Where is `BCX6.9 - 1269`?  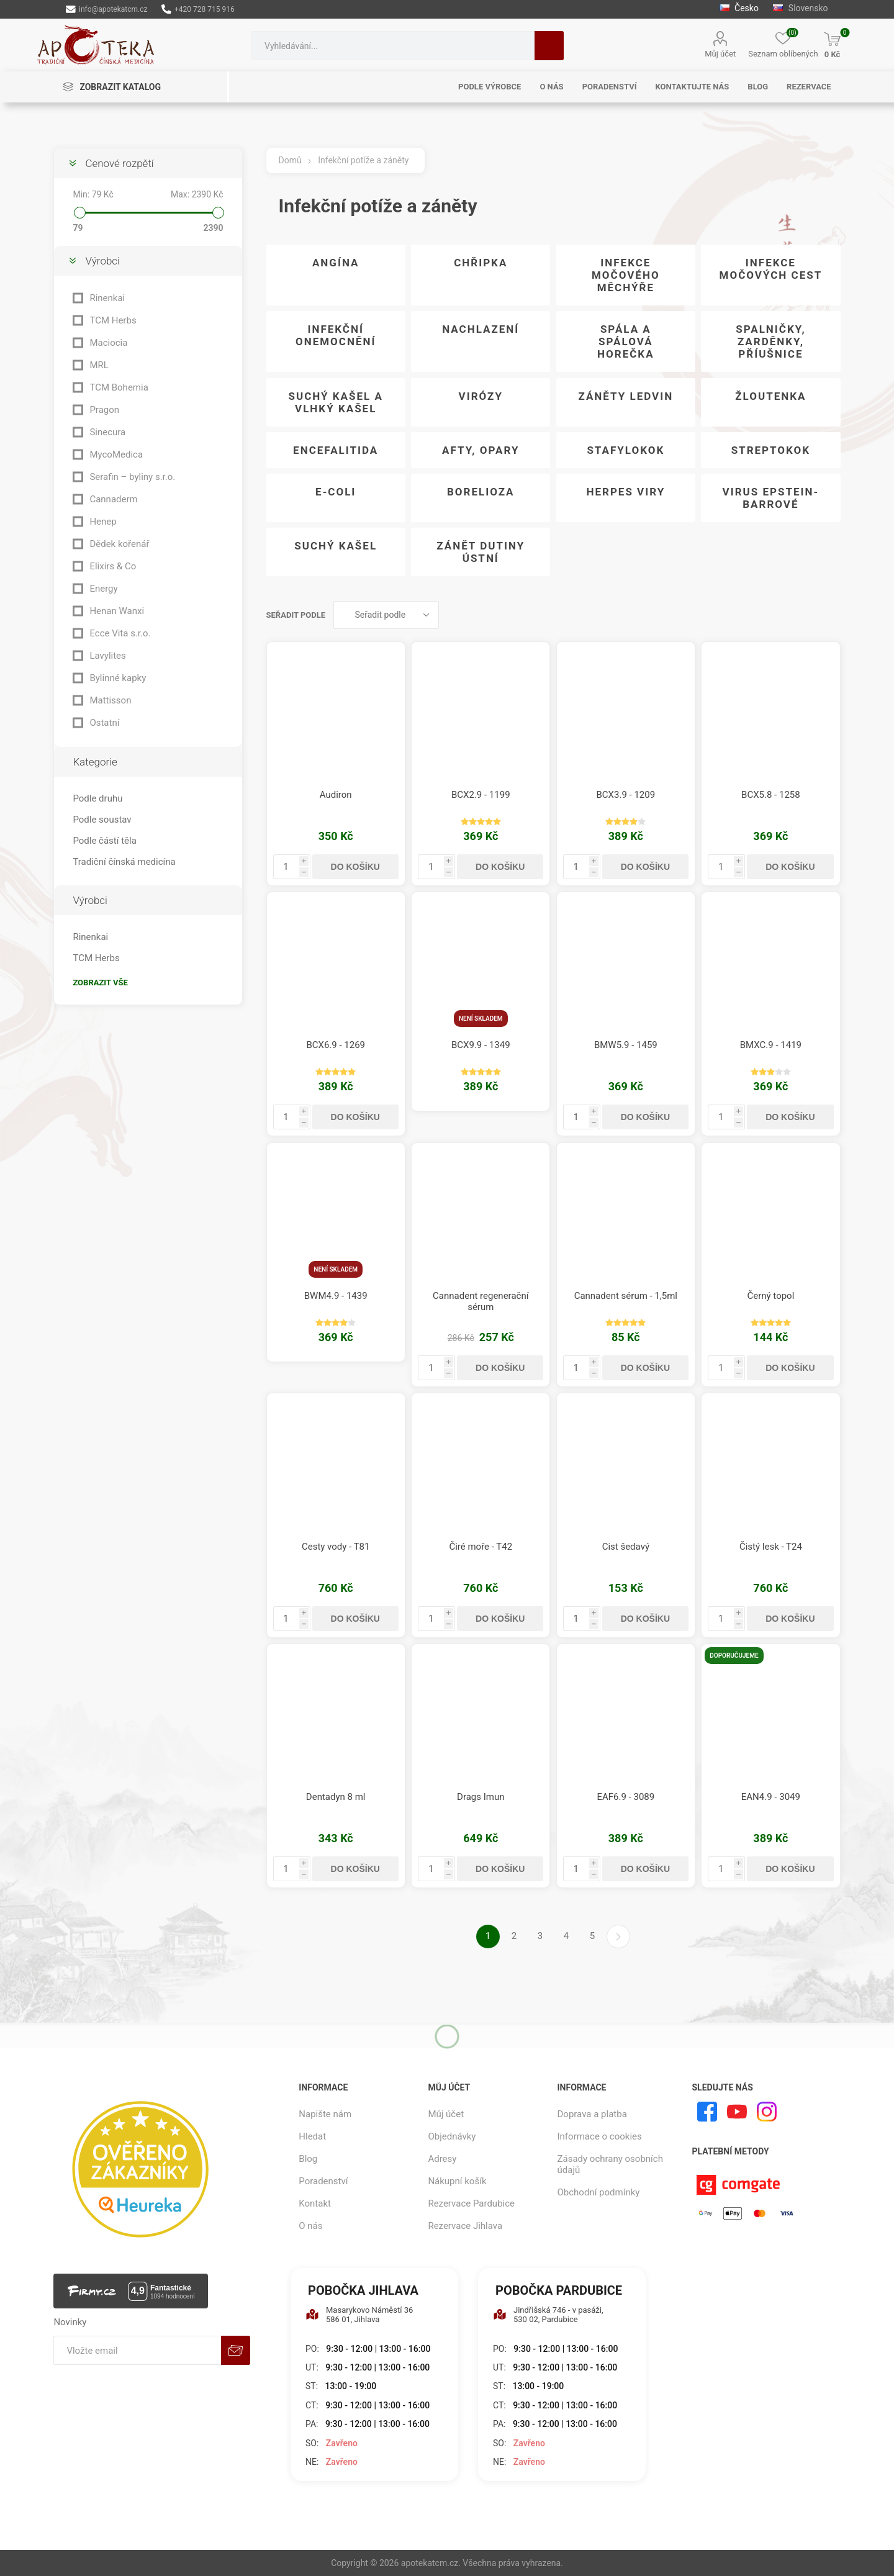 BCX6.9 - 1269 is located at coordinates (335, 1045).